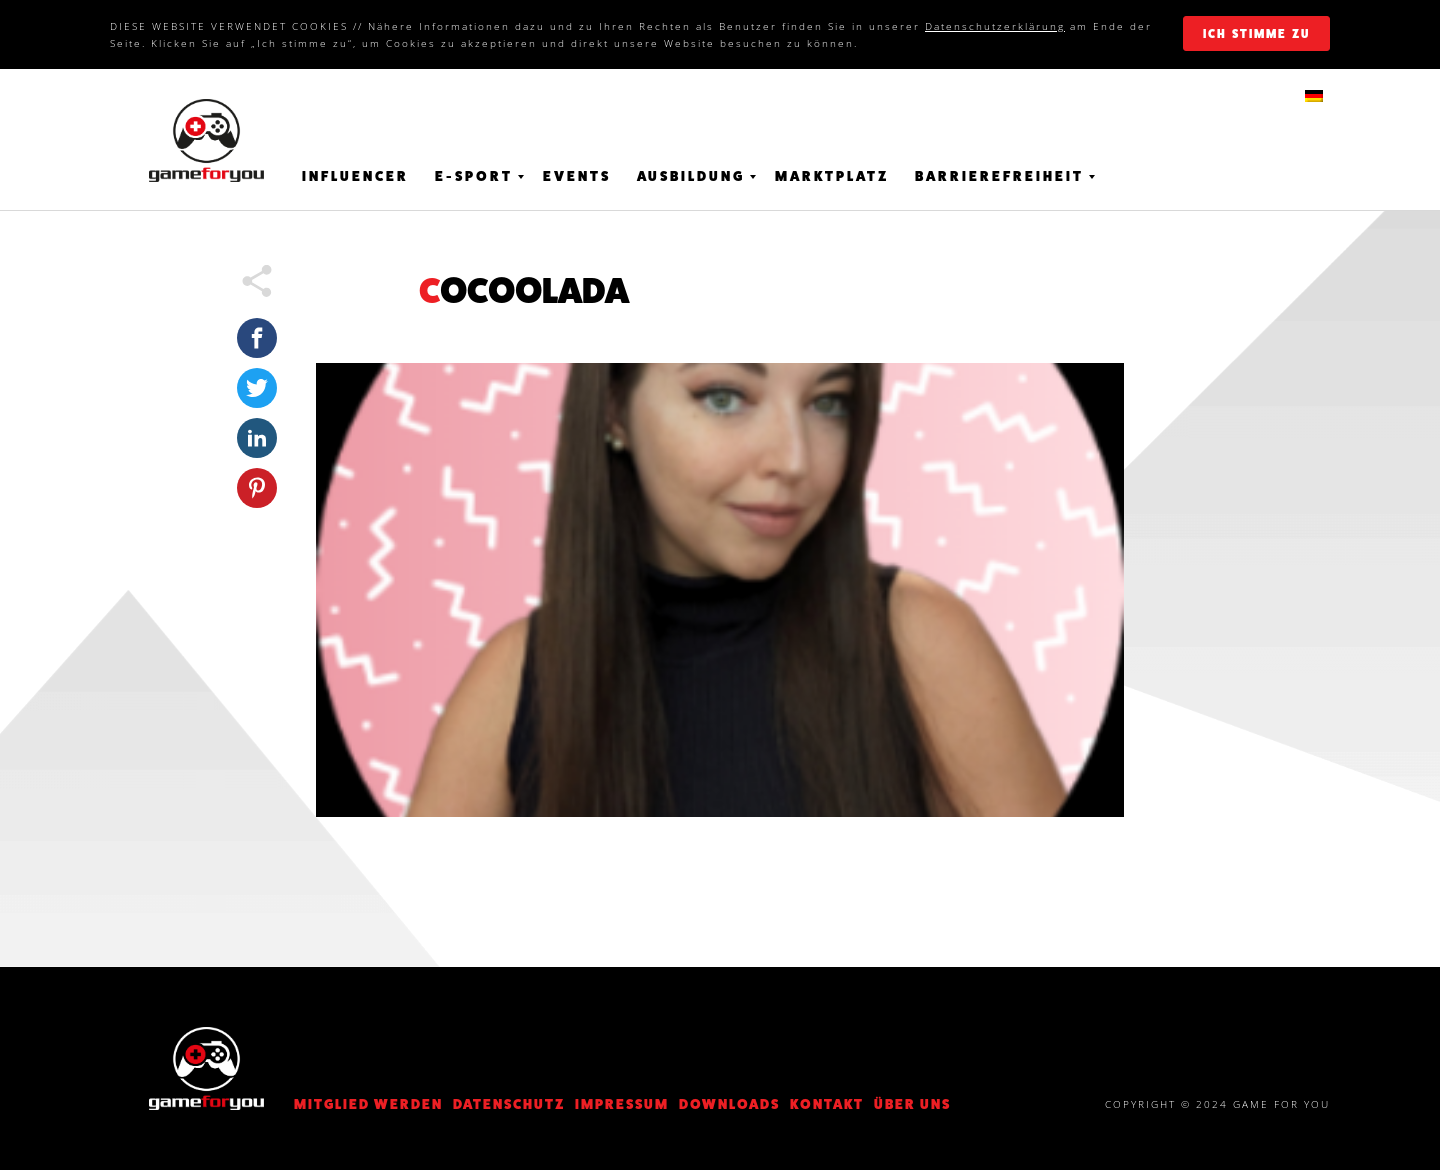 The width and height of the screenshot is (1440, 1170). I want to click on Downloads, so click(729, 1104).